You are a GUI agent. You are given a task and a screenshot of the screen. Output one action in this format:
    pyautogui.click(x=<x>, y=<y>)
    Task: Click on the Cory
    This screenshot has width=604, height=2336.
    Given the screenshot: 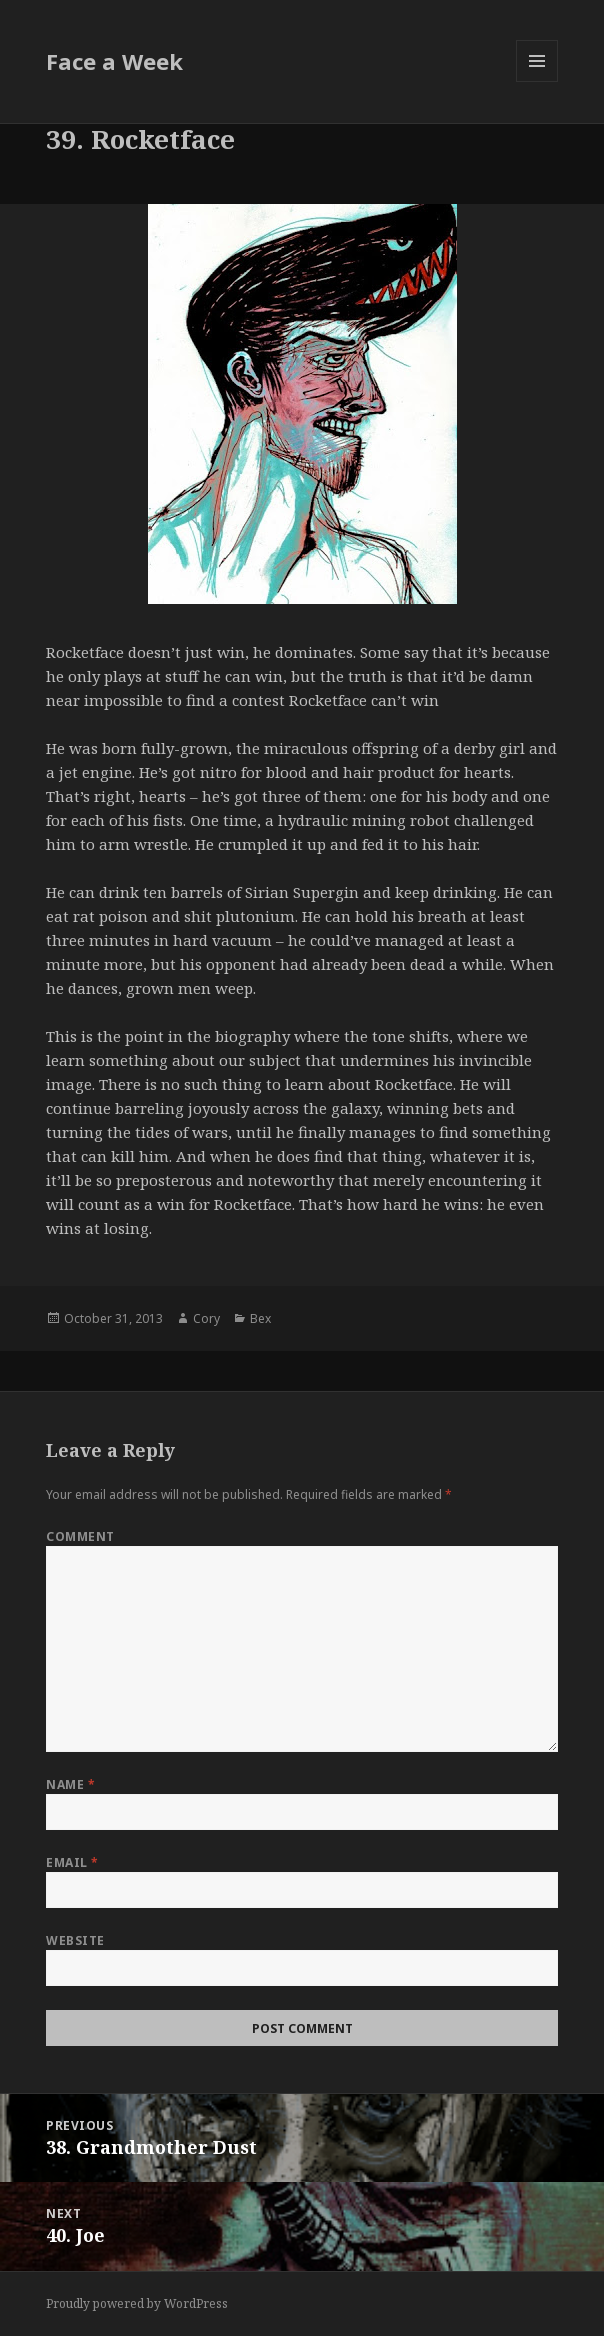 What is the action you would take?
    pyautogui.click(x=206, y=1318)
    